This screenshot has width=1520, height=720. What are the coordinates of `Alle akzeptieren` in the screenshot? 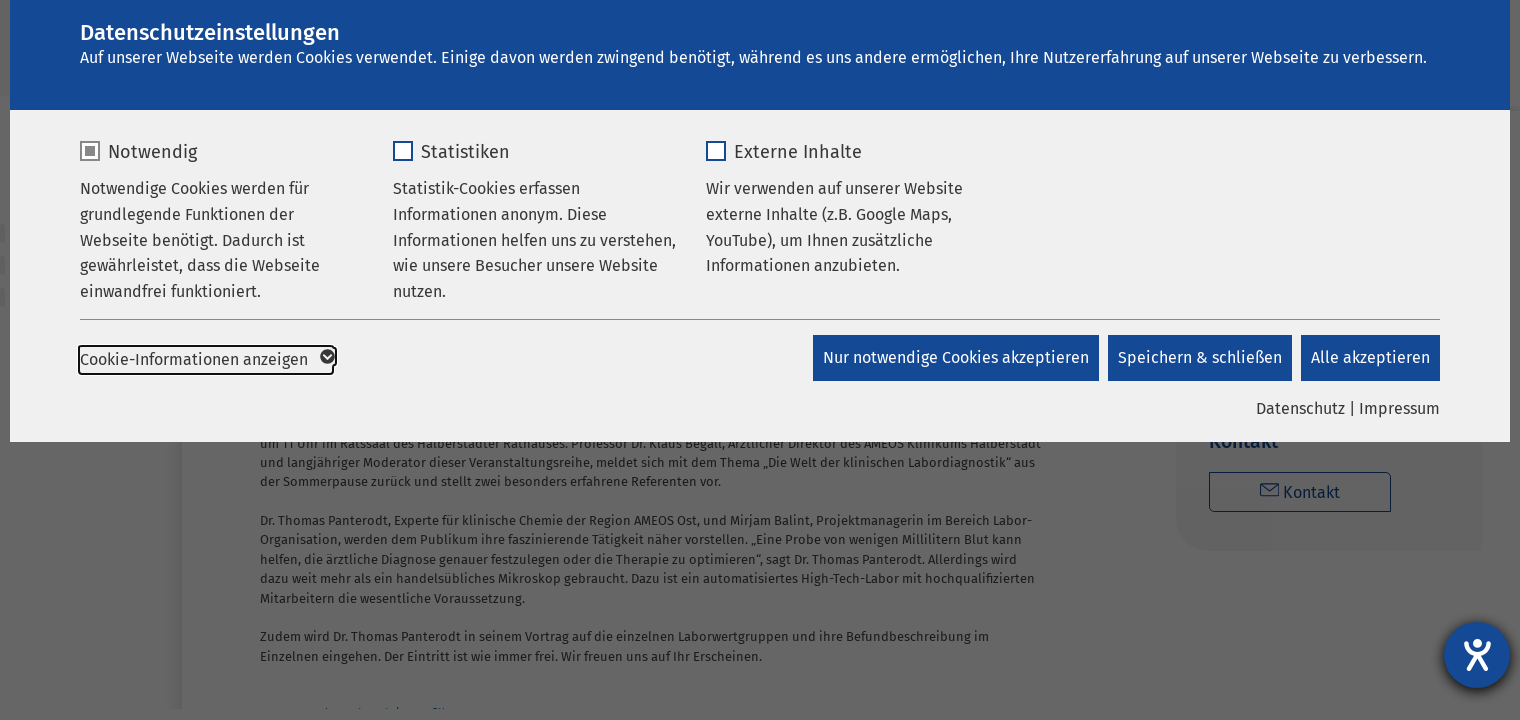 It's located at (1370, 357).